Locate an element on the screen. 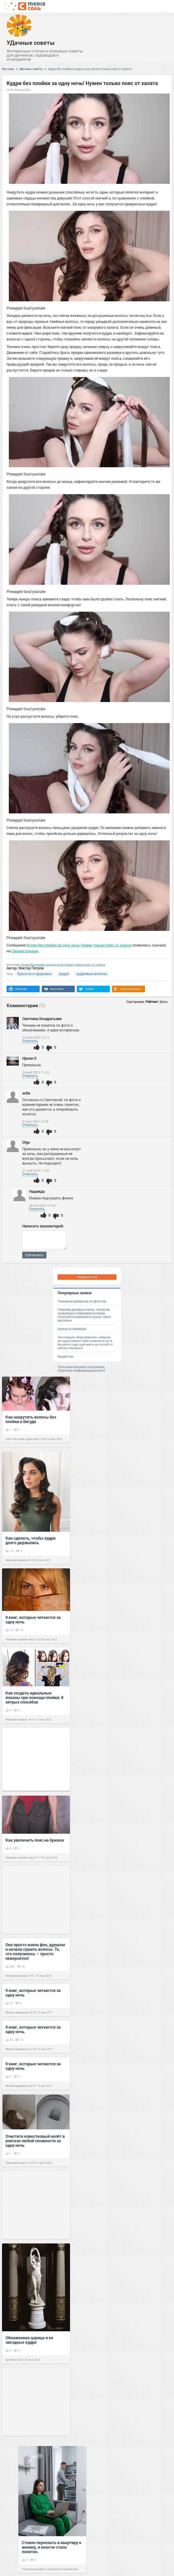  sofia is located at coordinates (26, 1093).